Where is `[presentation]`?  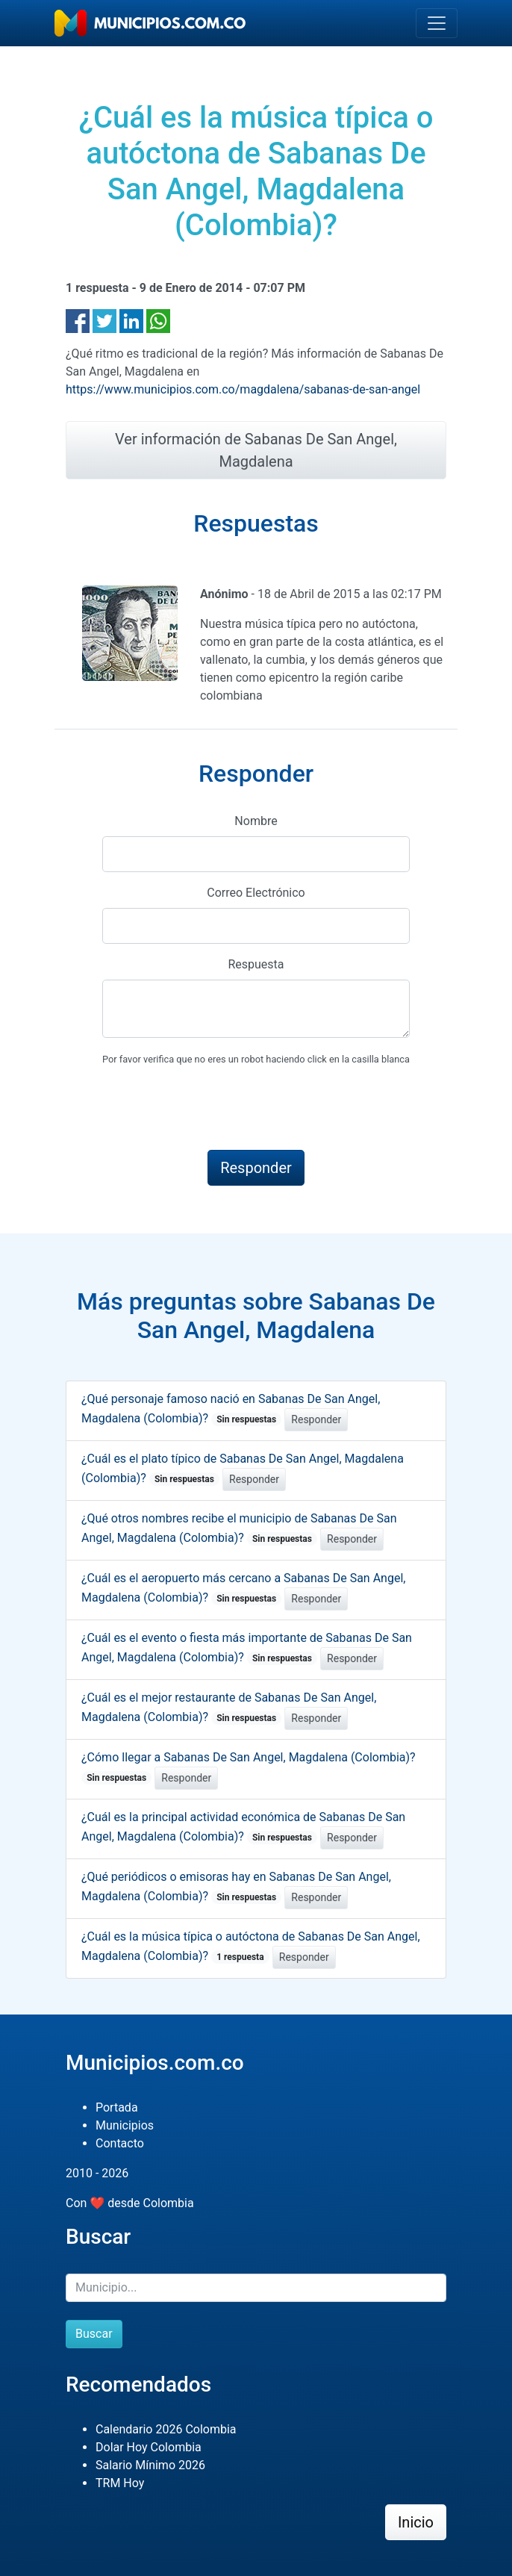 [presentation] is located at coordinates (215, 1109).